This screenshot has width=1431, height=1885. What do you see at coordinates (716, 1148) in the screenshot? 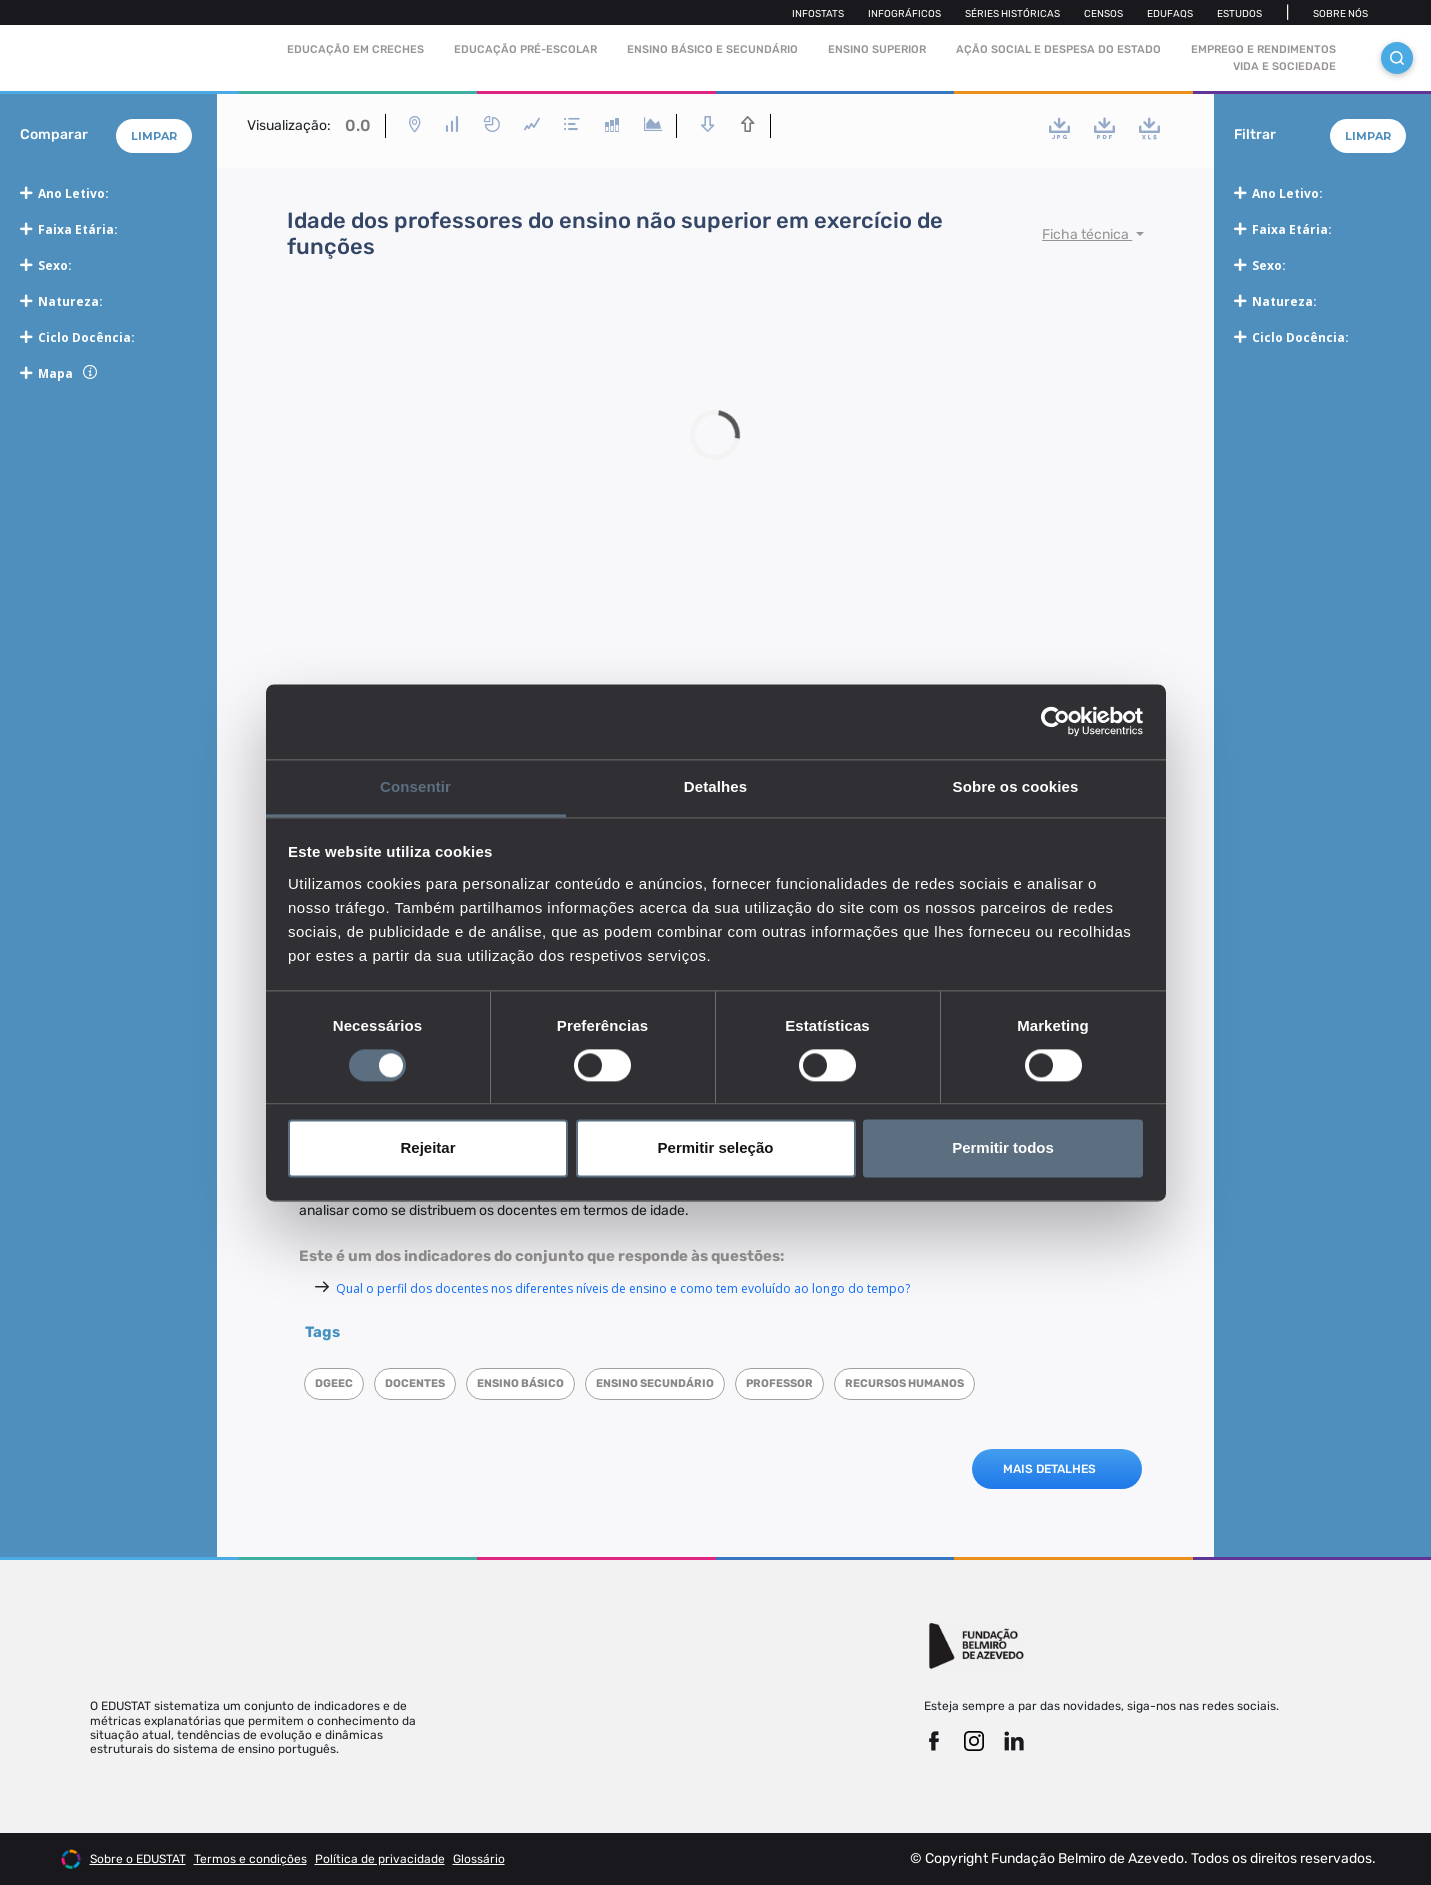
I see `Permitir seleção` at bounding box center [716, 1148].